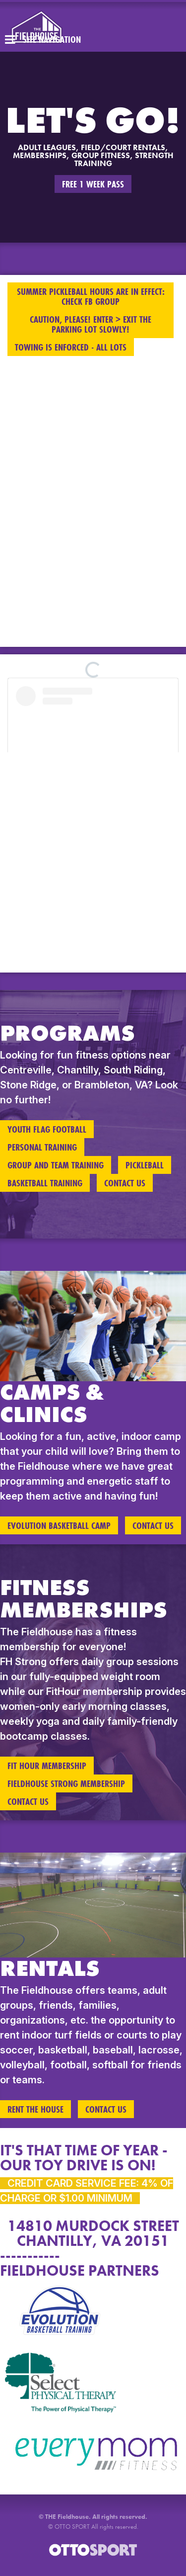  What do you see at coordinates (91, 296) in the screenshot?
I see `SUMMER PICKLEBALL HOURS ARE IN EFFECT: CHECK FB GROUP` at bounding box center [91, 296].